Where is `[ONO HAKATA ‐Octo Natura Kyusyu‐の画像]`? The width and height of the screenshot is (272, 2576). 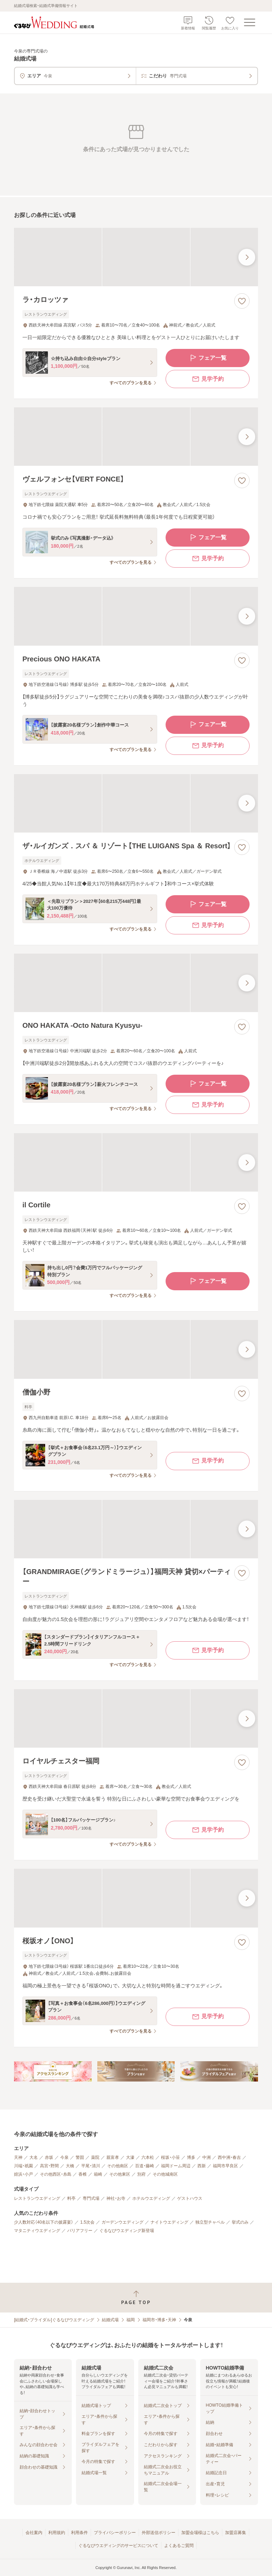
[ONO HAKATA ‐Octo Natura Kyusyu‐の画像] is located at coordinates (136, 983).